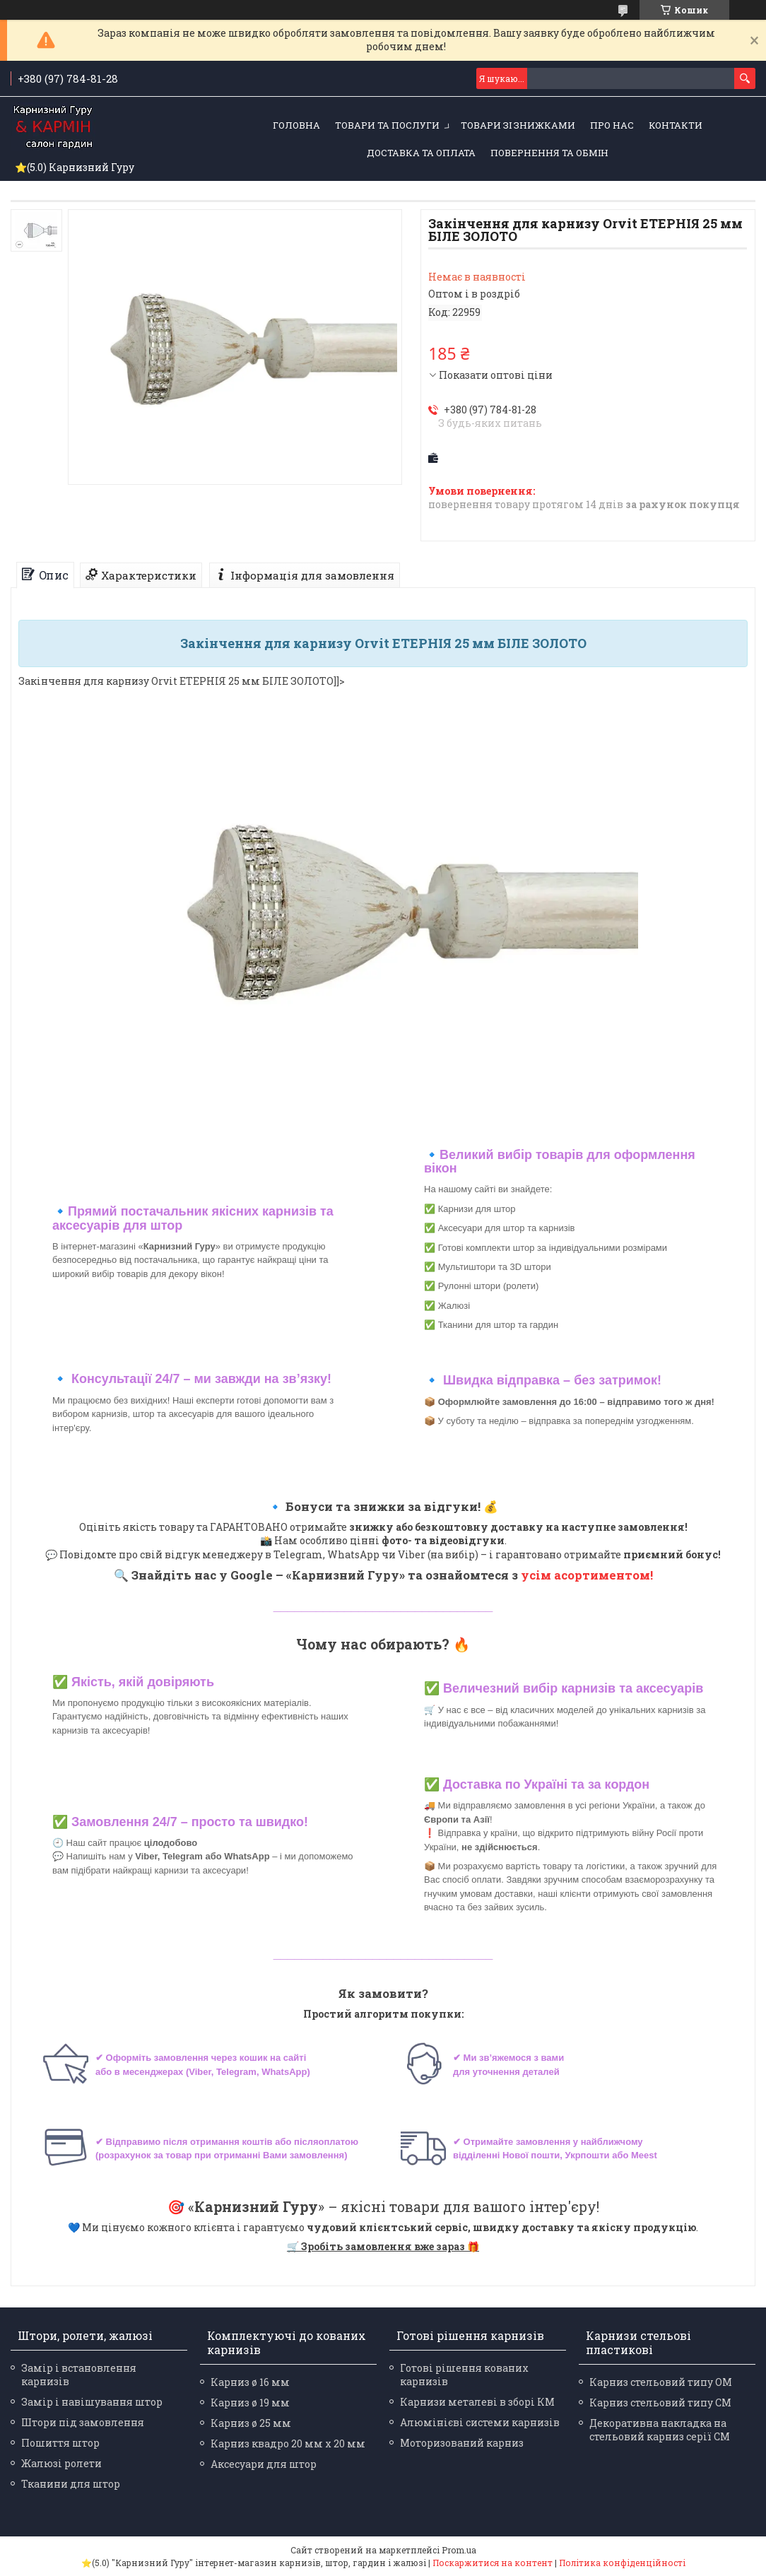 The width and height of the screenshot is (766, 2576). What do you see at coordinates (659, 2429) in the screenshot?
I see `Декоративна накладка на стельовий карниз серії СМ` at bounding box center [659, 2429].